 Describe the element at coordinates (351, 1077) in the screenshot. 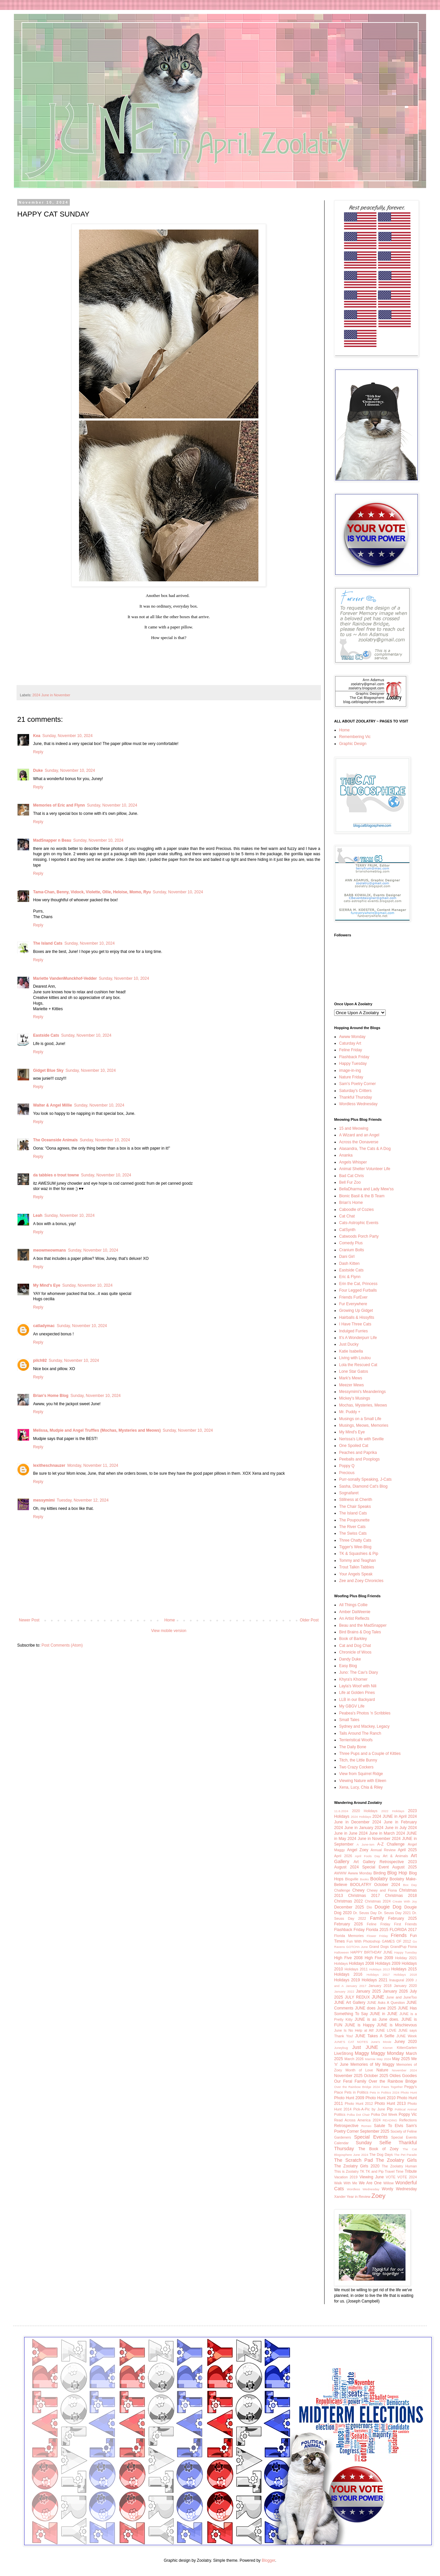

I see `Nature Friday` at that location.